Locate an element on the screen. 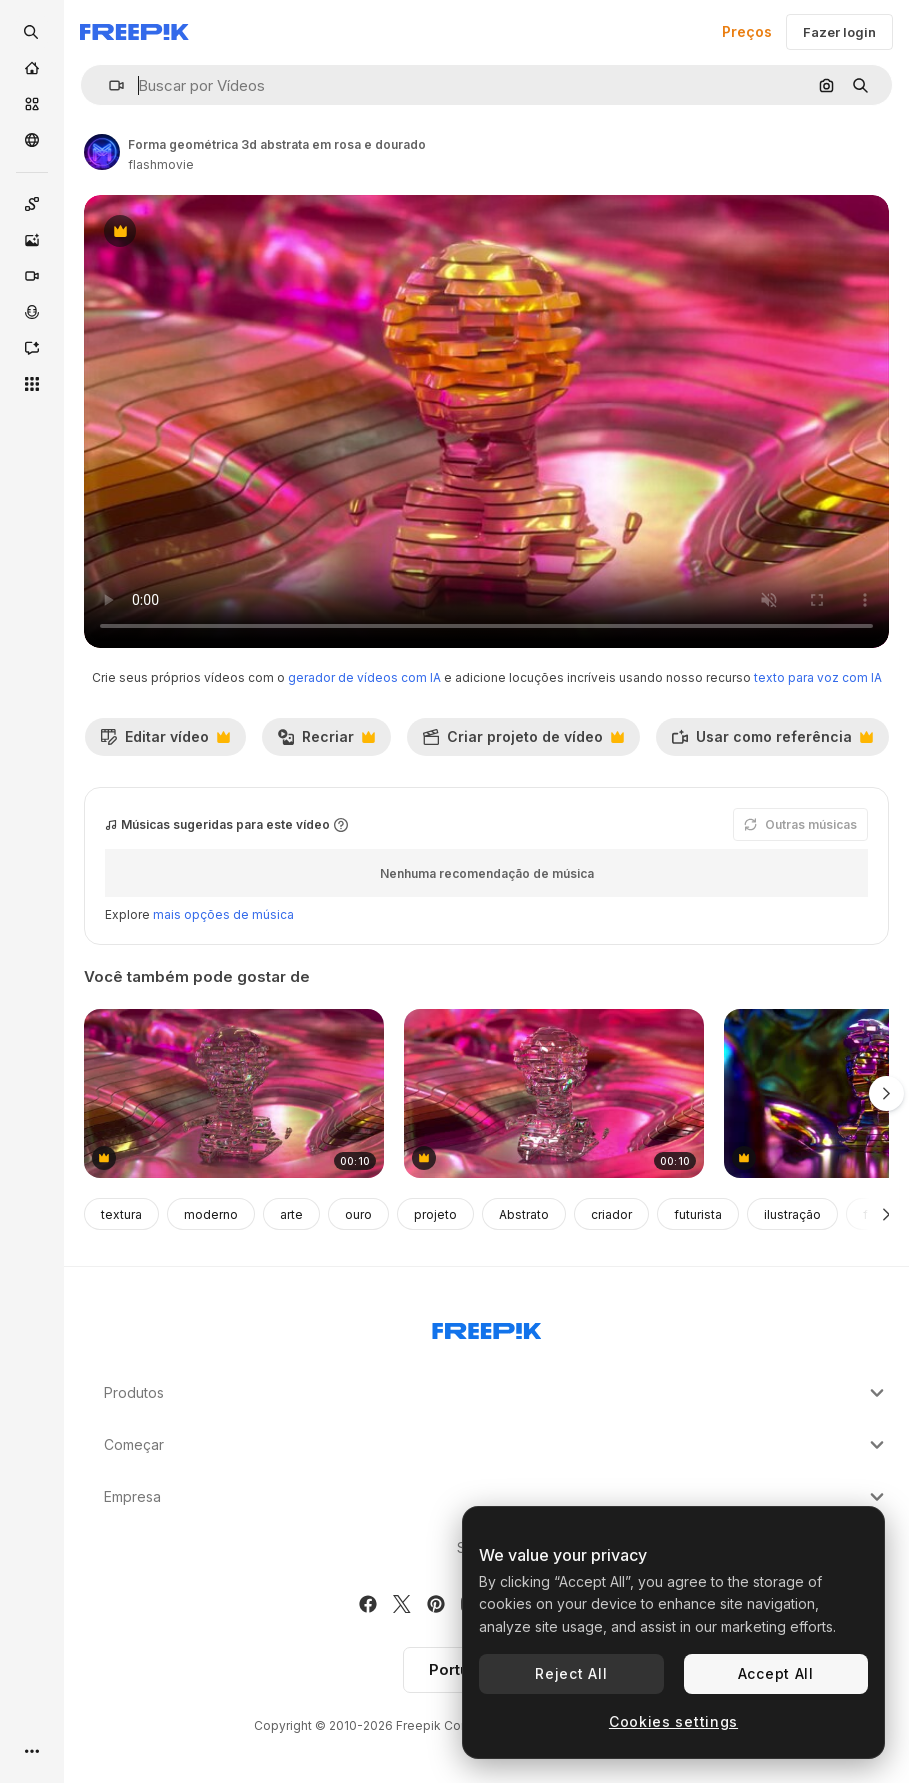 This screenshot has width=909, height=1783. futurista is located at coordinates (698, 1214).